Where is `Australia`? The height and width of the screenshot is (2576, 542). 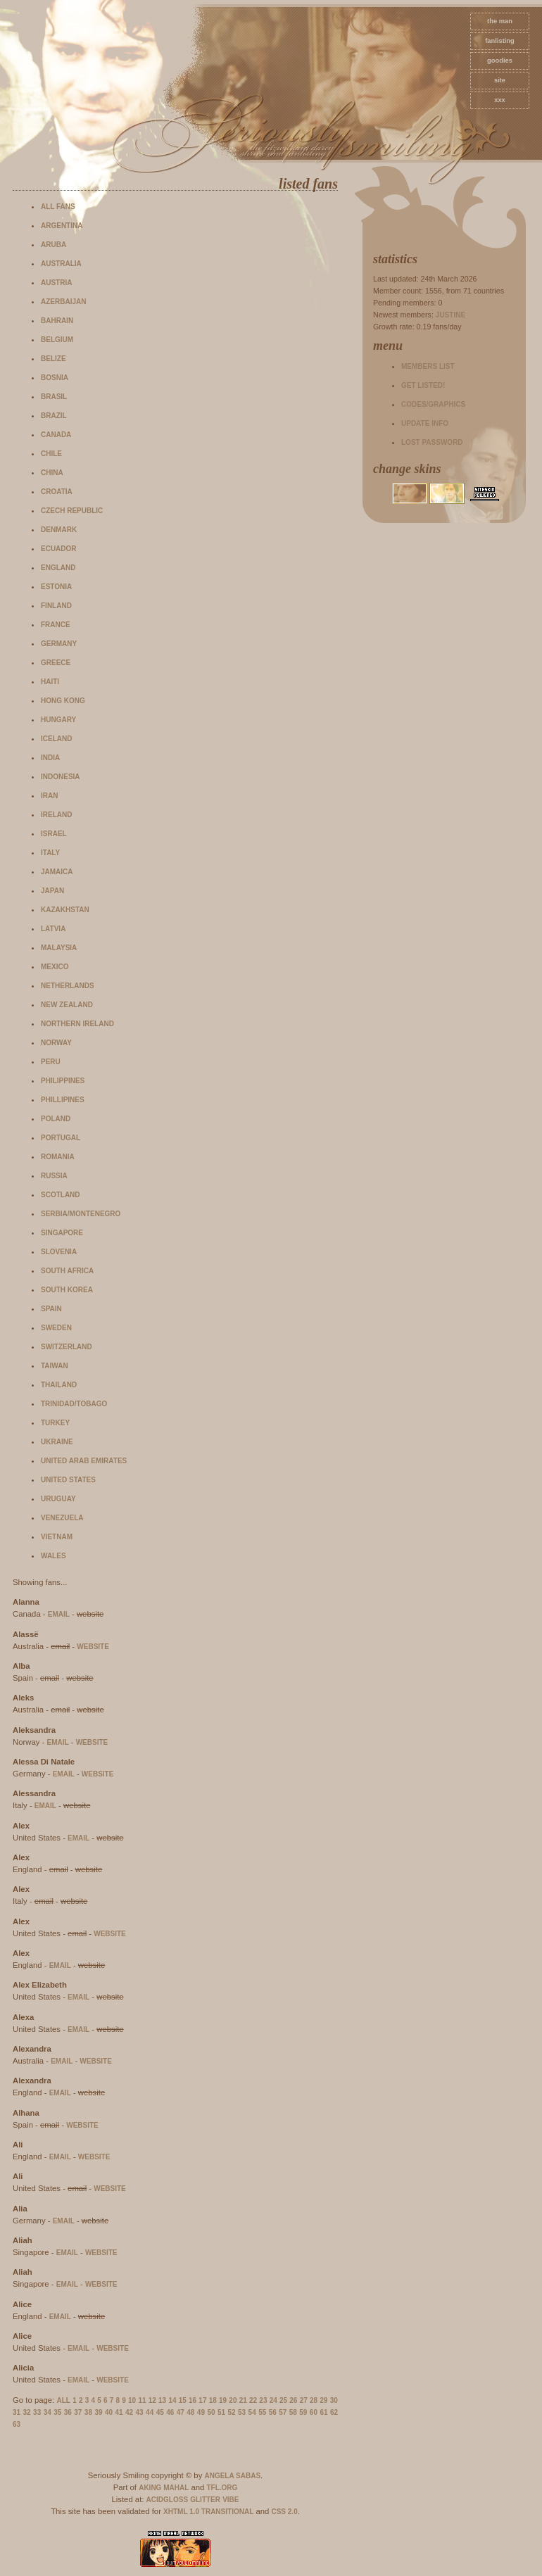 Australia is located at coordinates (61, 263).